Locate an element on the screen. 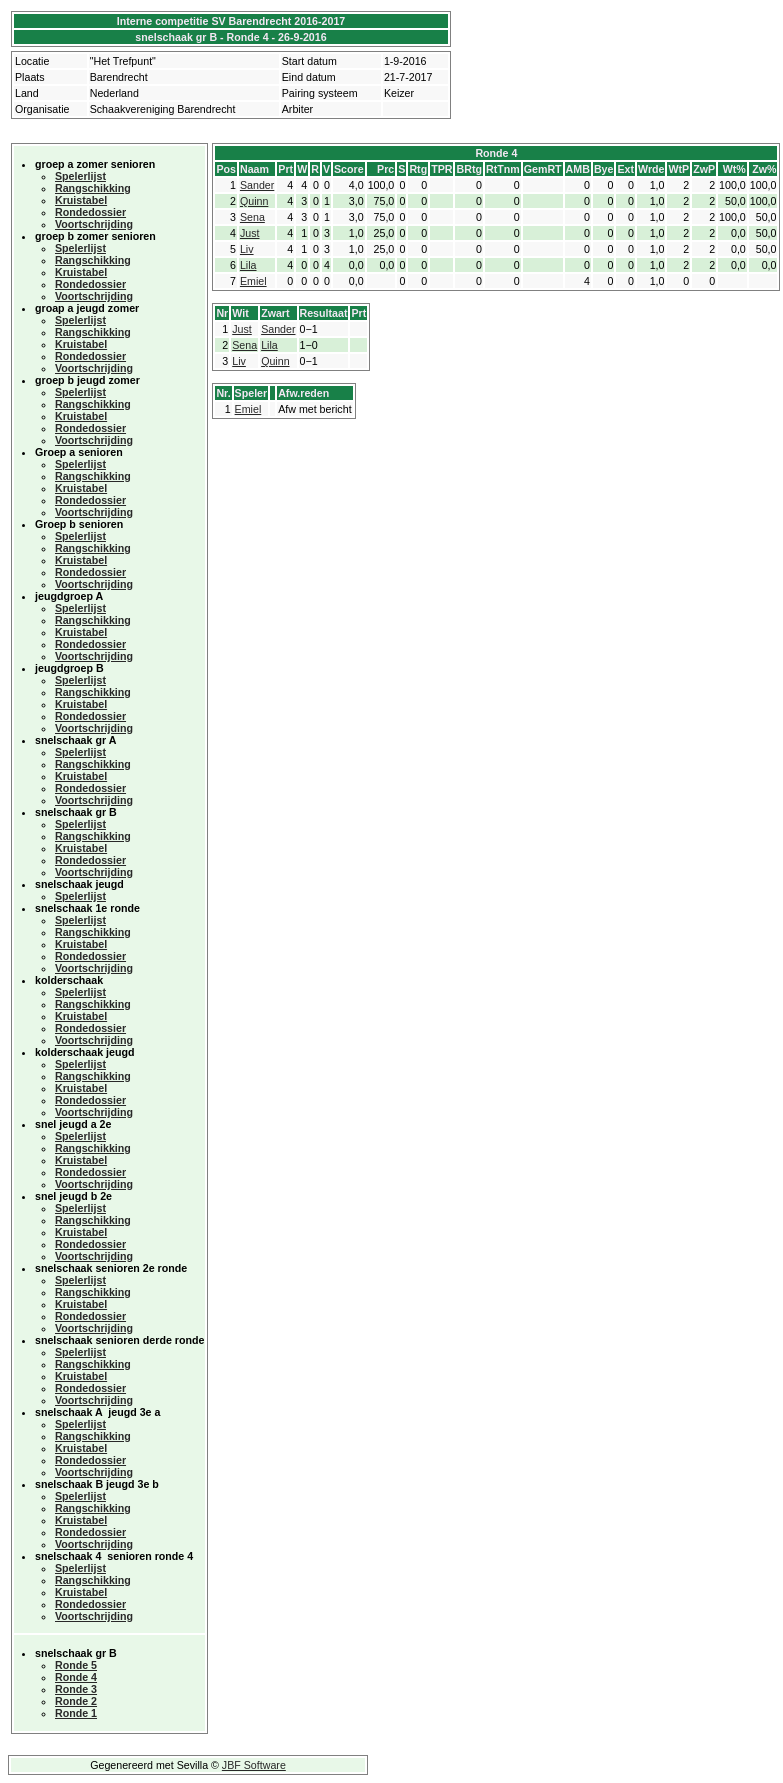 The image size is (783, 1783). Just is located at coordinates (250, 233).